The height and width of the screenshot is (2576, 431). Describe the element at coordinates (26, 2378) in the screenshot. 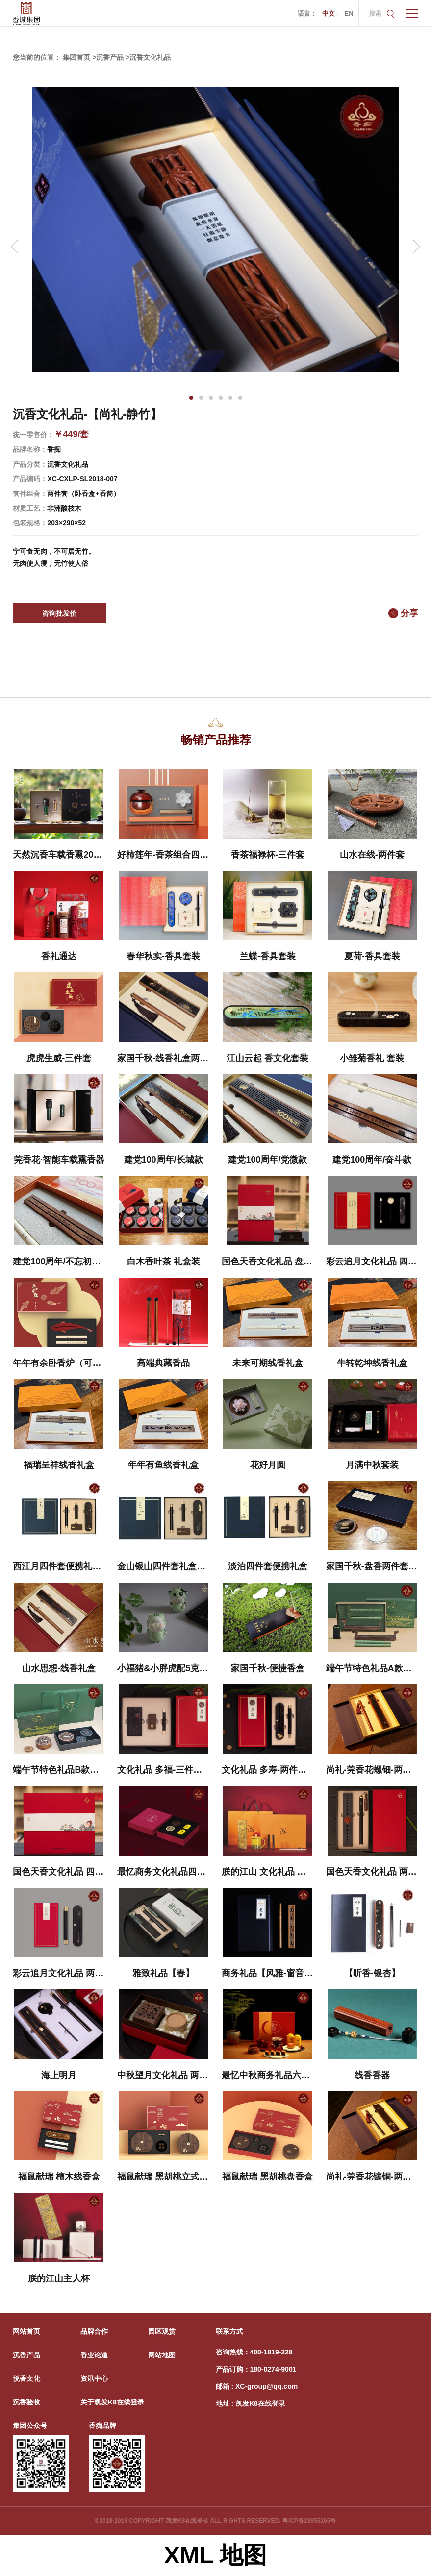

I see `悦香文化` at that location.